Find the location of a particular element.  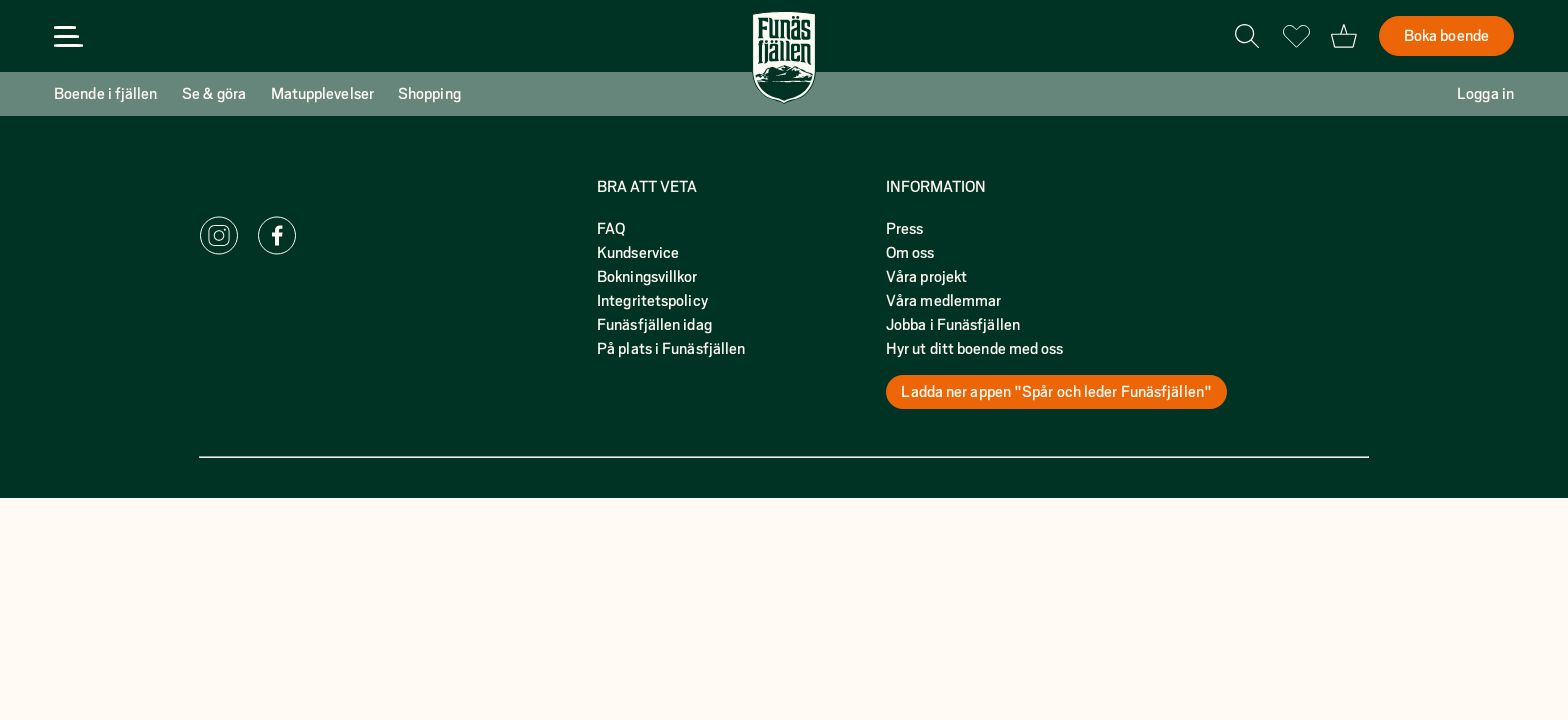

Funäsfjällen idag is located at coordinates (654, 325).